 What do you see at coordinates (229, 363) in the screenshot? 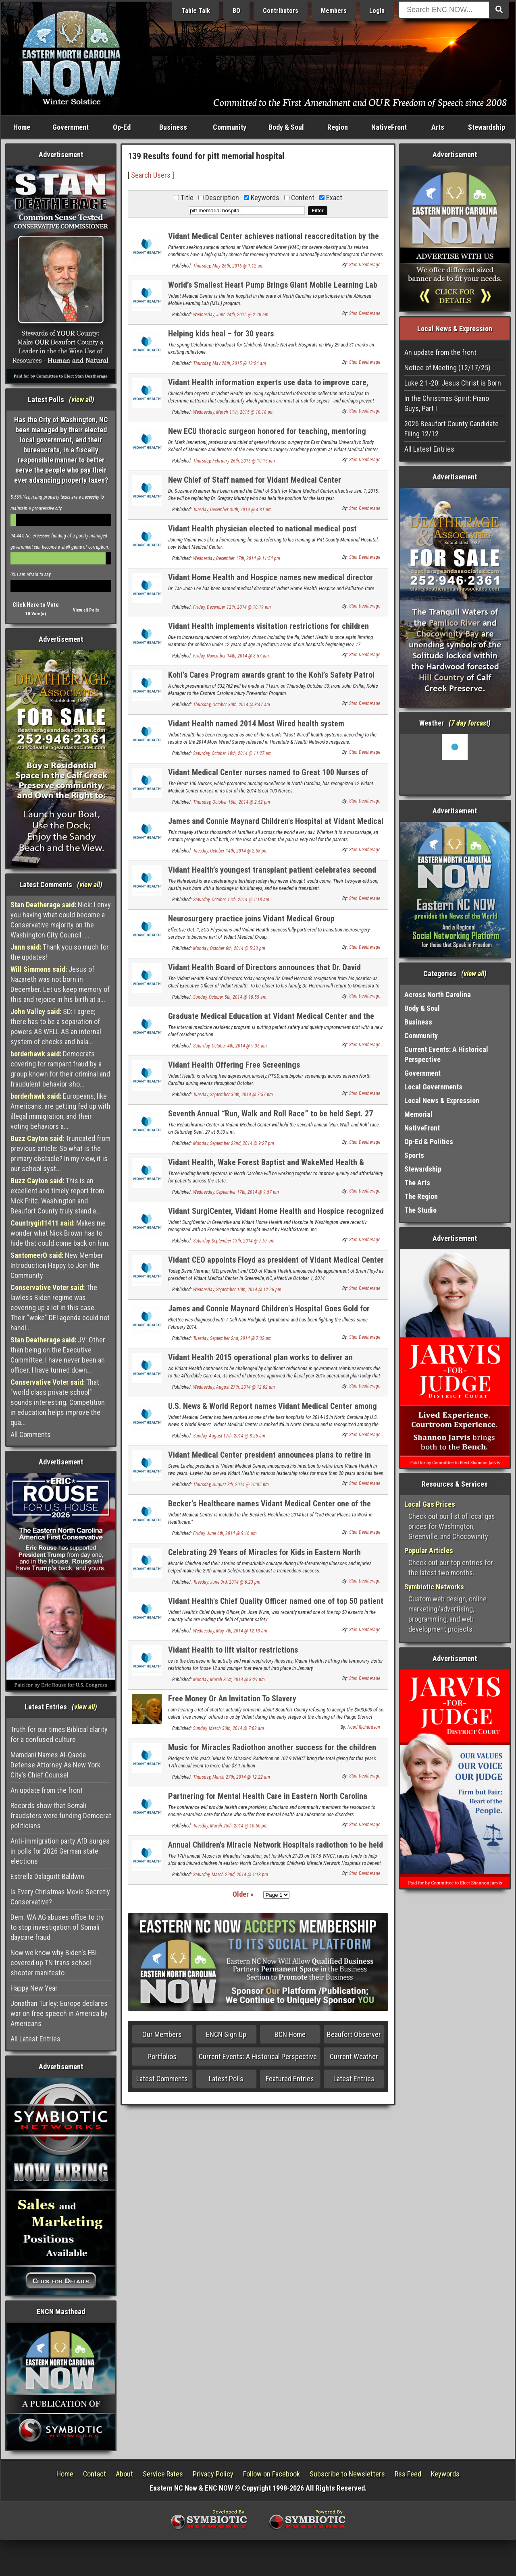
I see `Thursday, May 28th, 2015 @ 12:24 am` at bounding box center [229, 363].